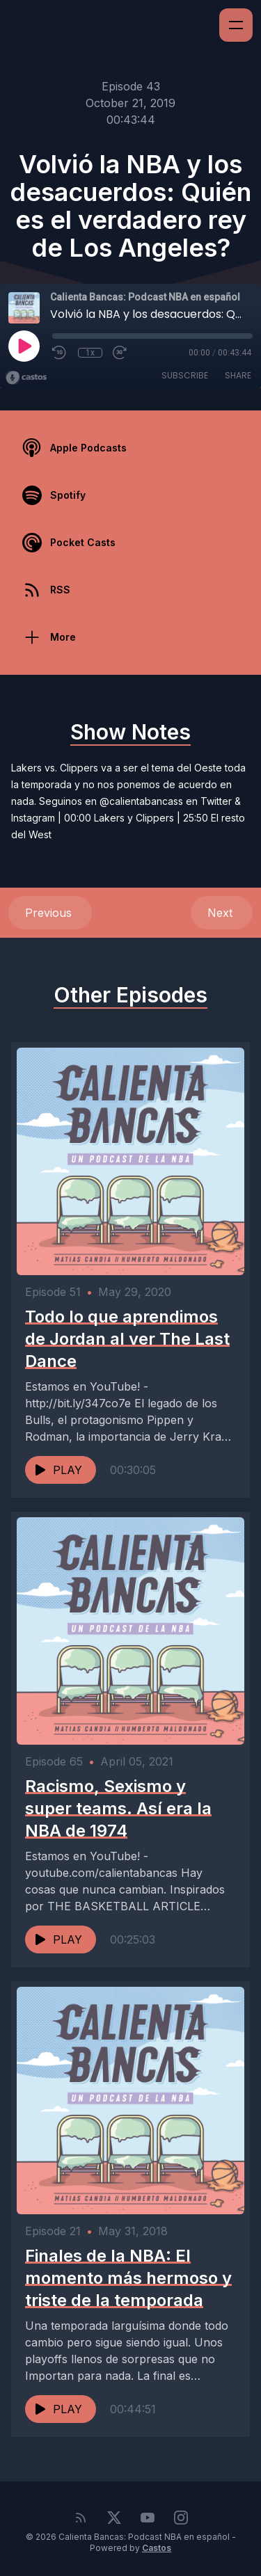 This screenshot has height=2576, width=261. Describe the element at coordinates (221, 913) in the screenshot. I see `Next` at that location.